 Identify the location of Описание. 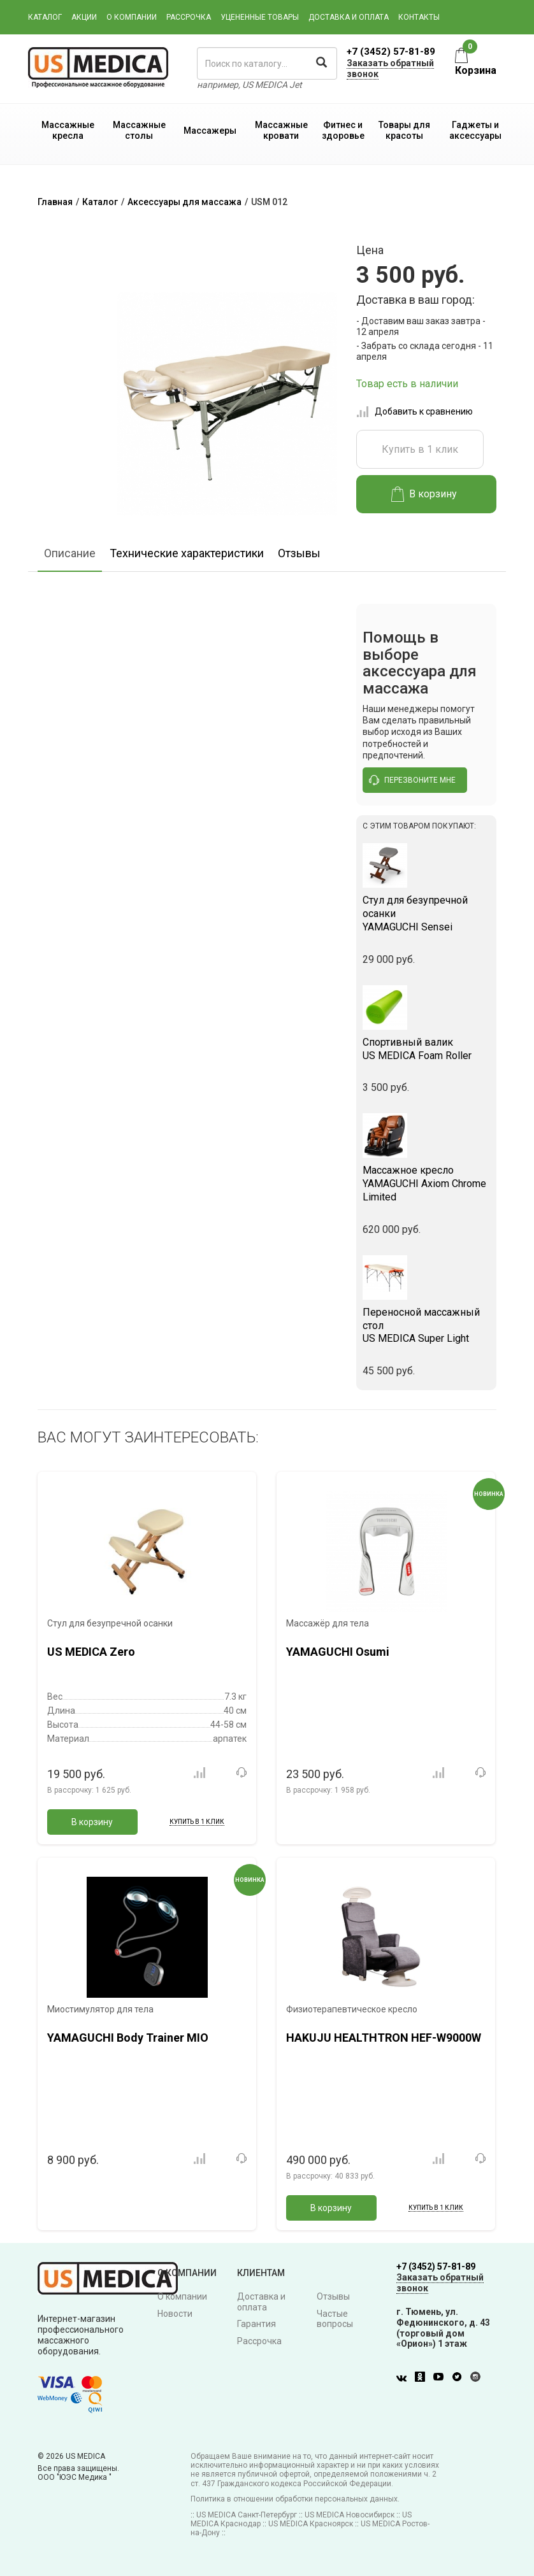
(70, 553).